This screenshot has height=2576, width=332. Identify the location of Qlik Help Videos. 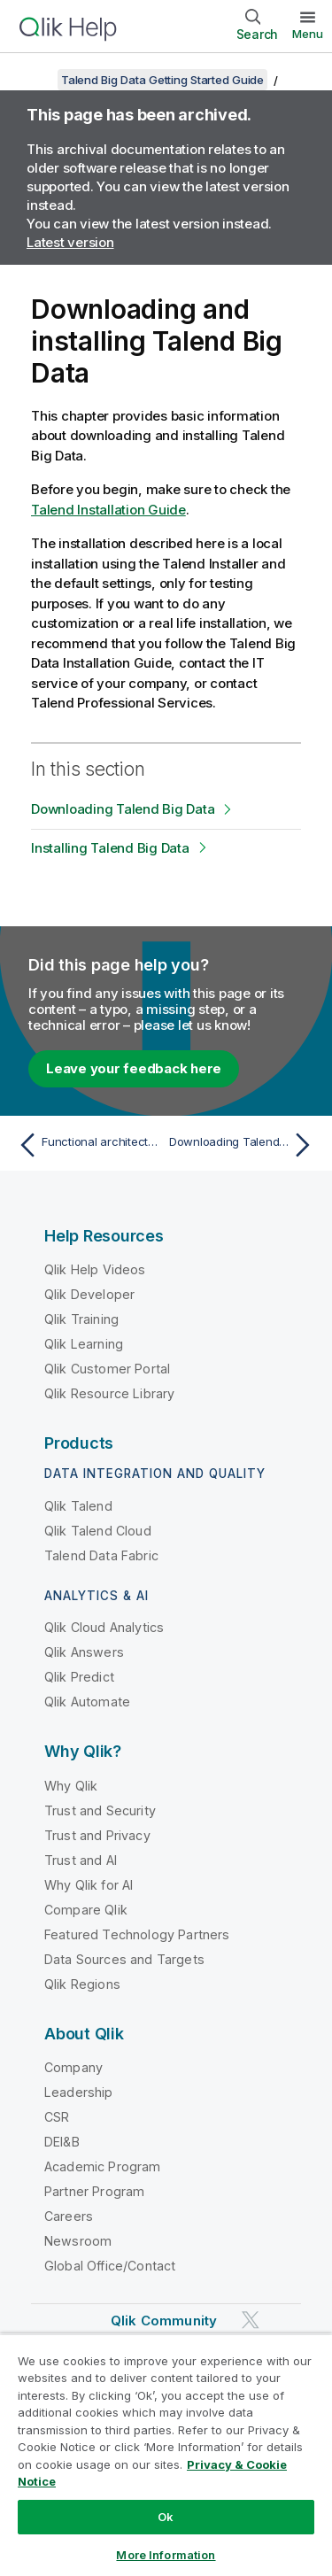
(95, 1269).